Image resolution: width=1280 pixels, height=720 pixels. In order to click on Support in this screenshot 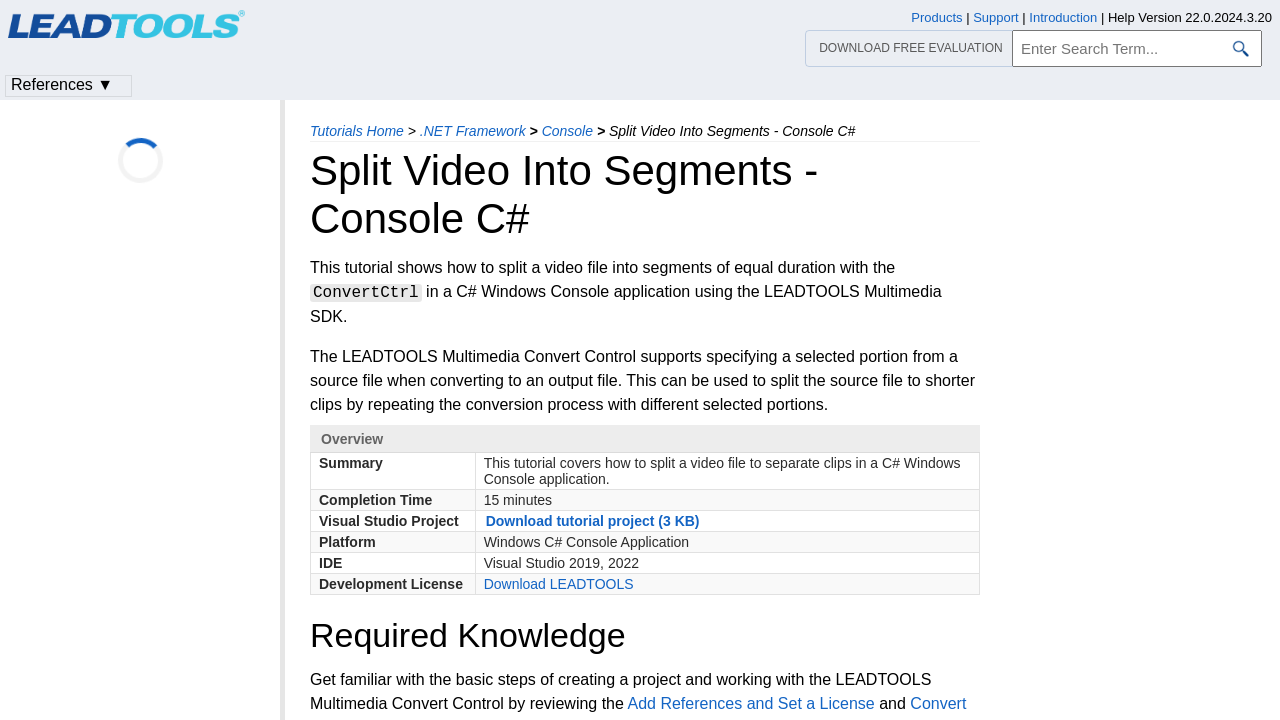, I will do `click(996, 17)`.